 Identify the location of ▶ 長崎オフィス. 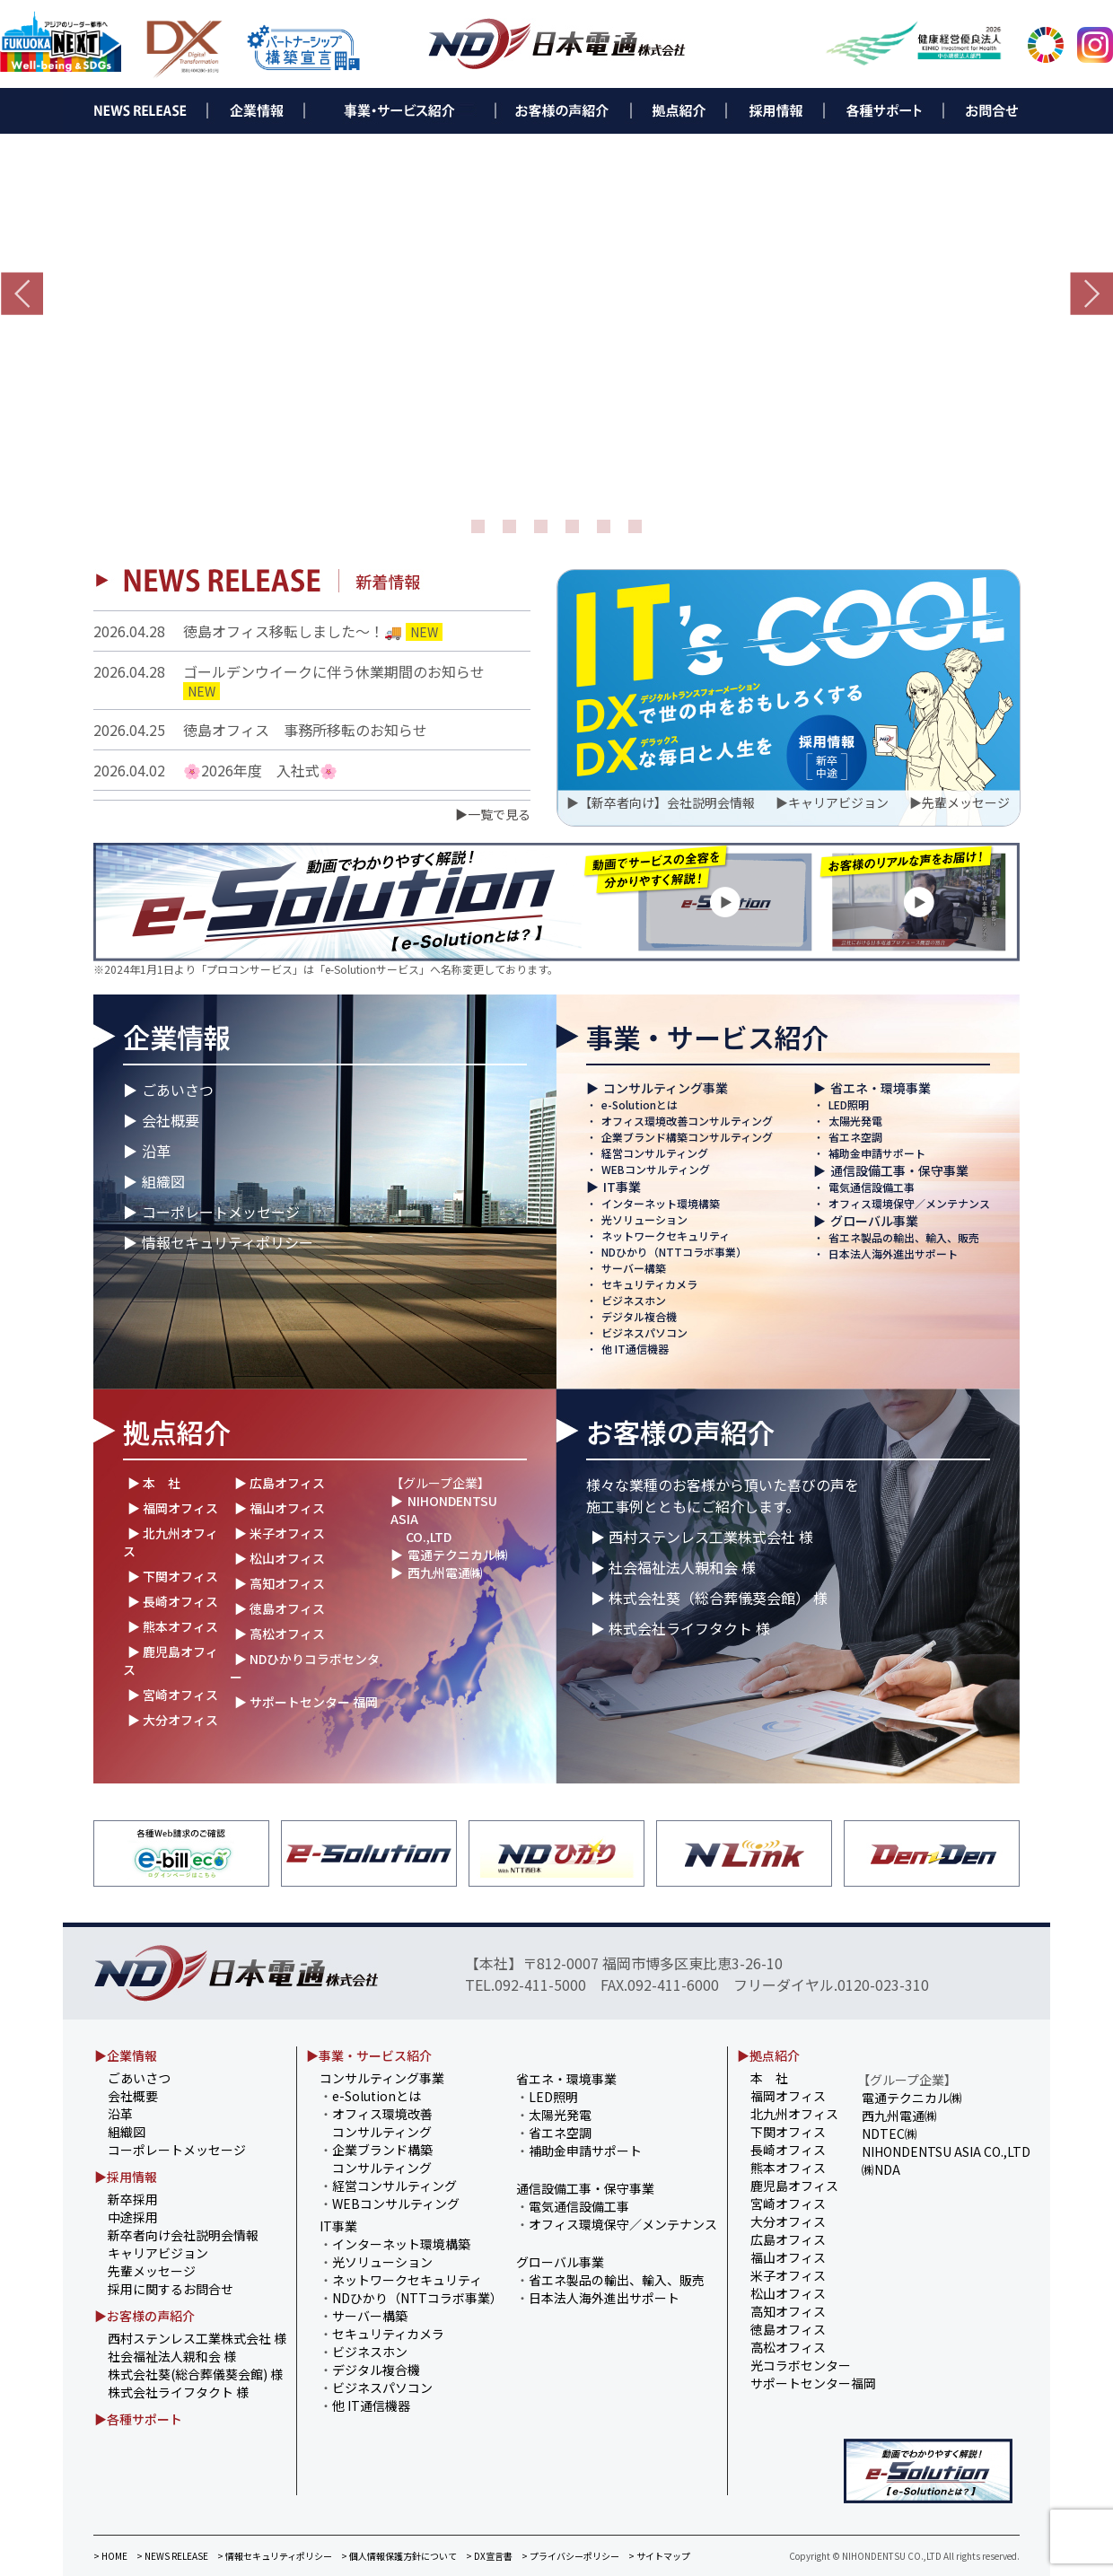
(172, 1601).